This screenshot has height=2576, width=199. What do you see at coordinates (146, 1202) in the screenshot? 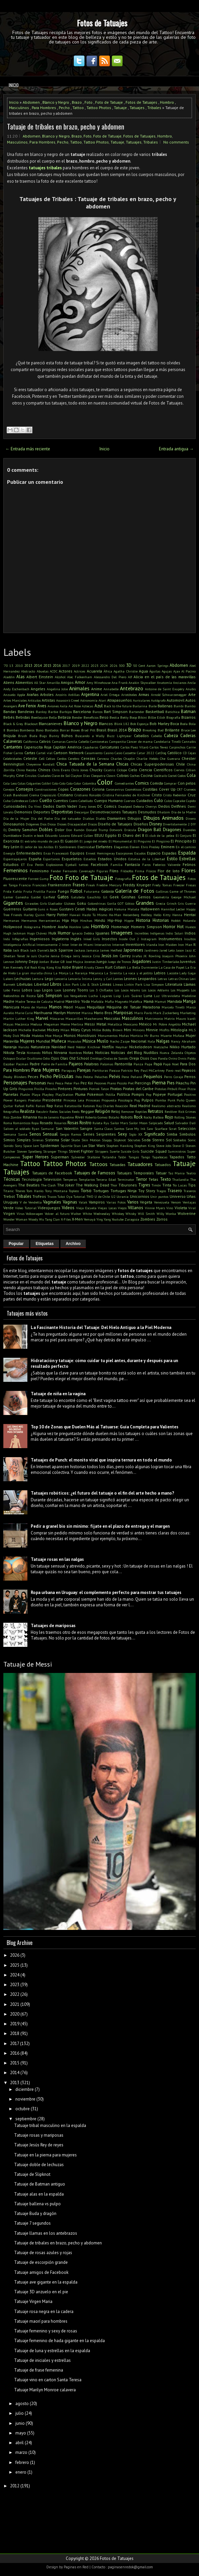
I see `Vegeta` at bounding box center [146, 1202].